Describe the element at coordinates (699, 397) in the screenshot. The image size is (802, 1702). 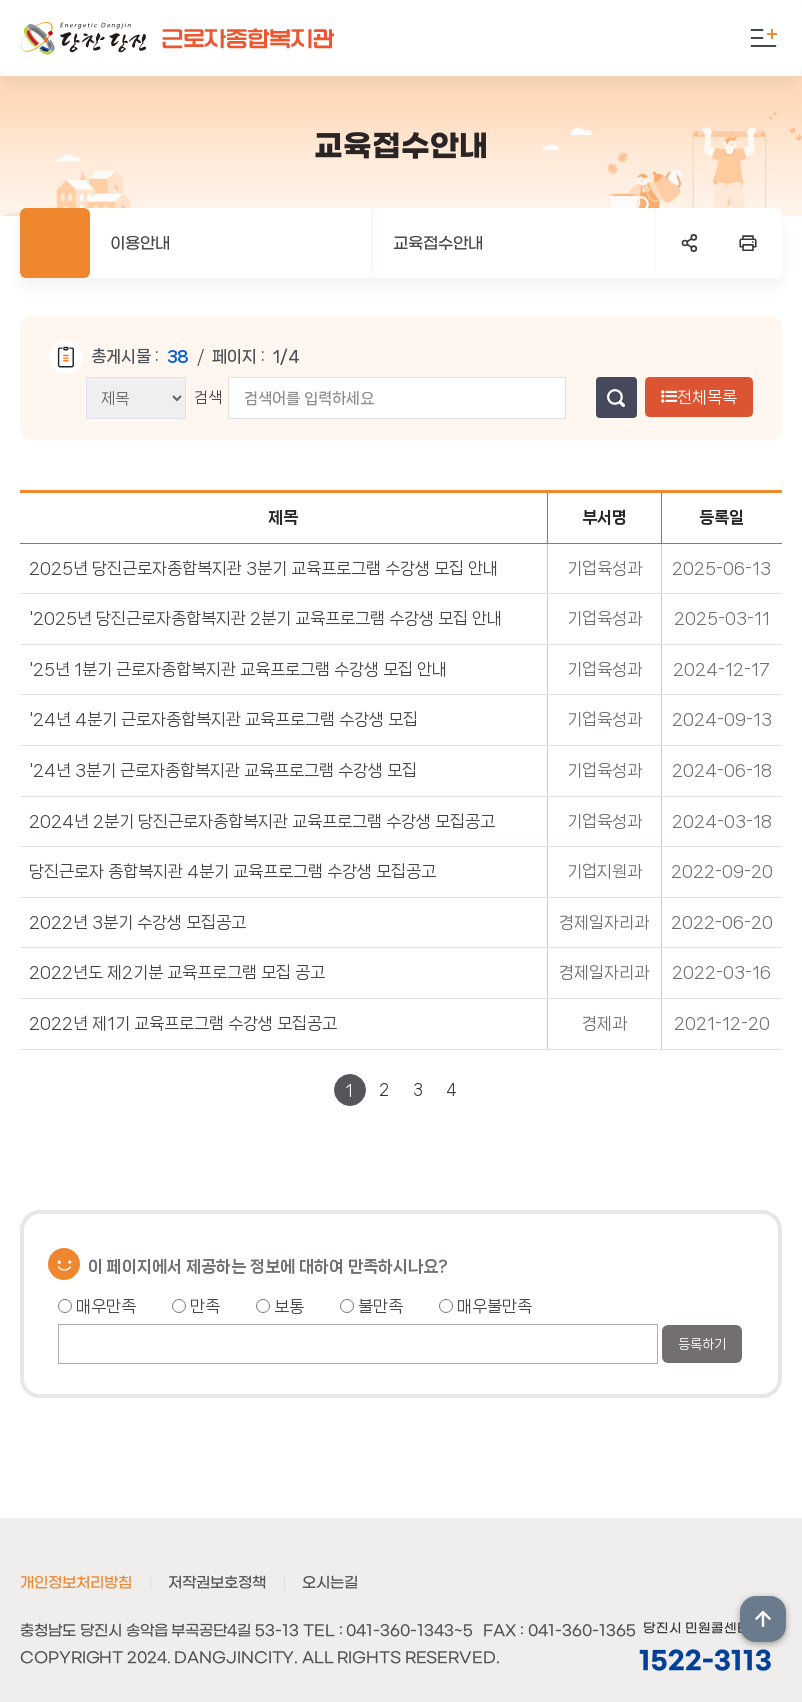
I see `전체목록` at that location.